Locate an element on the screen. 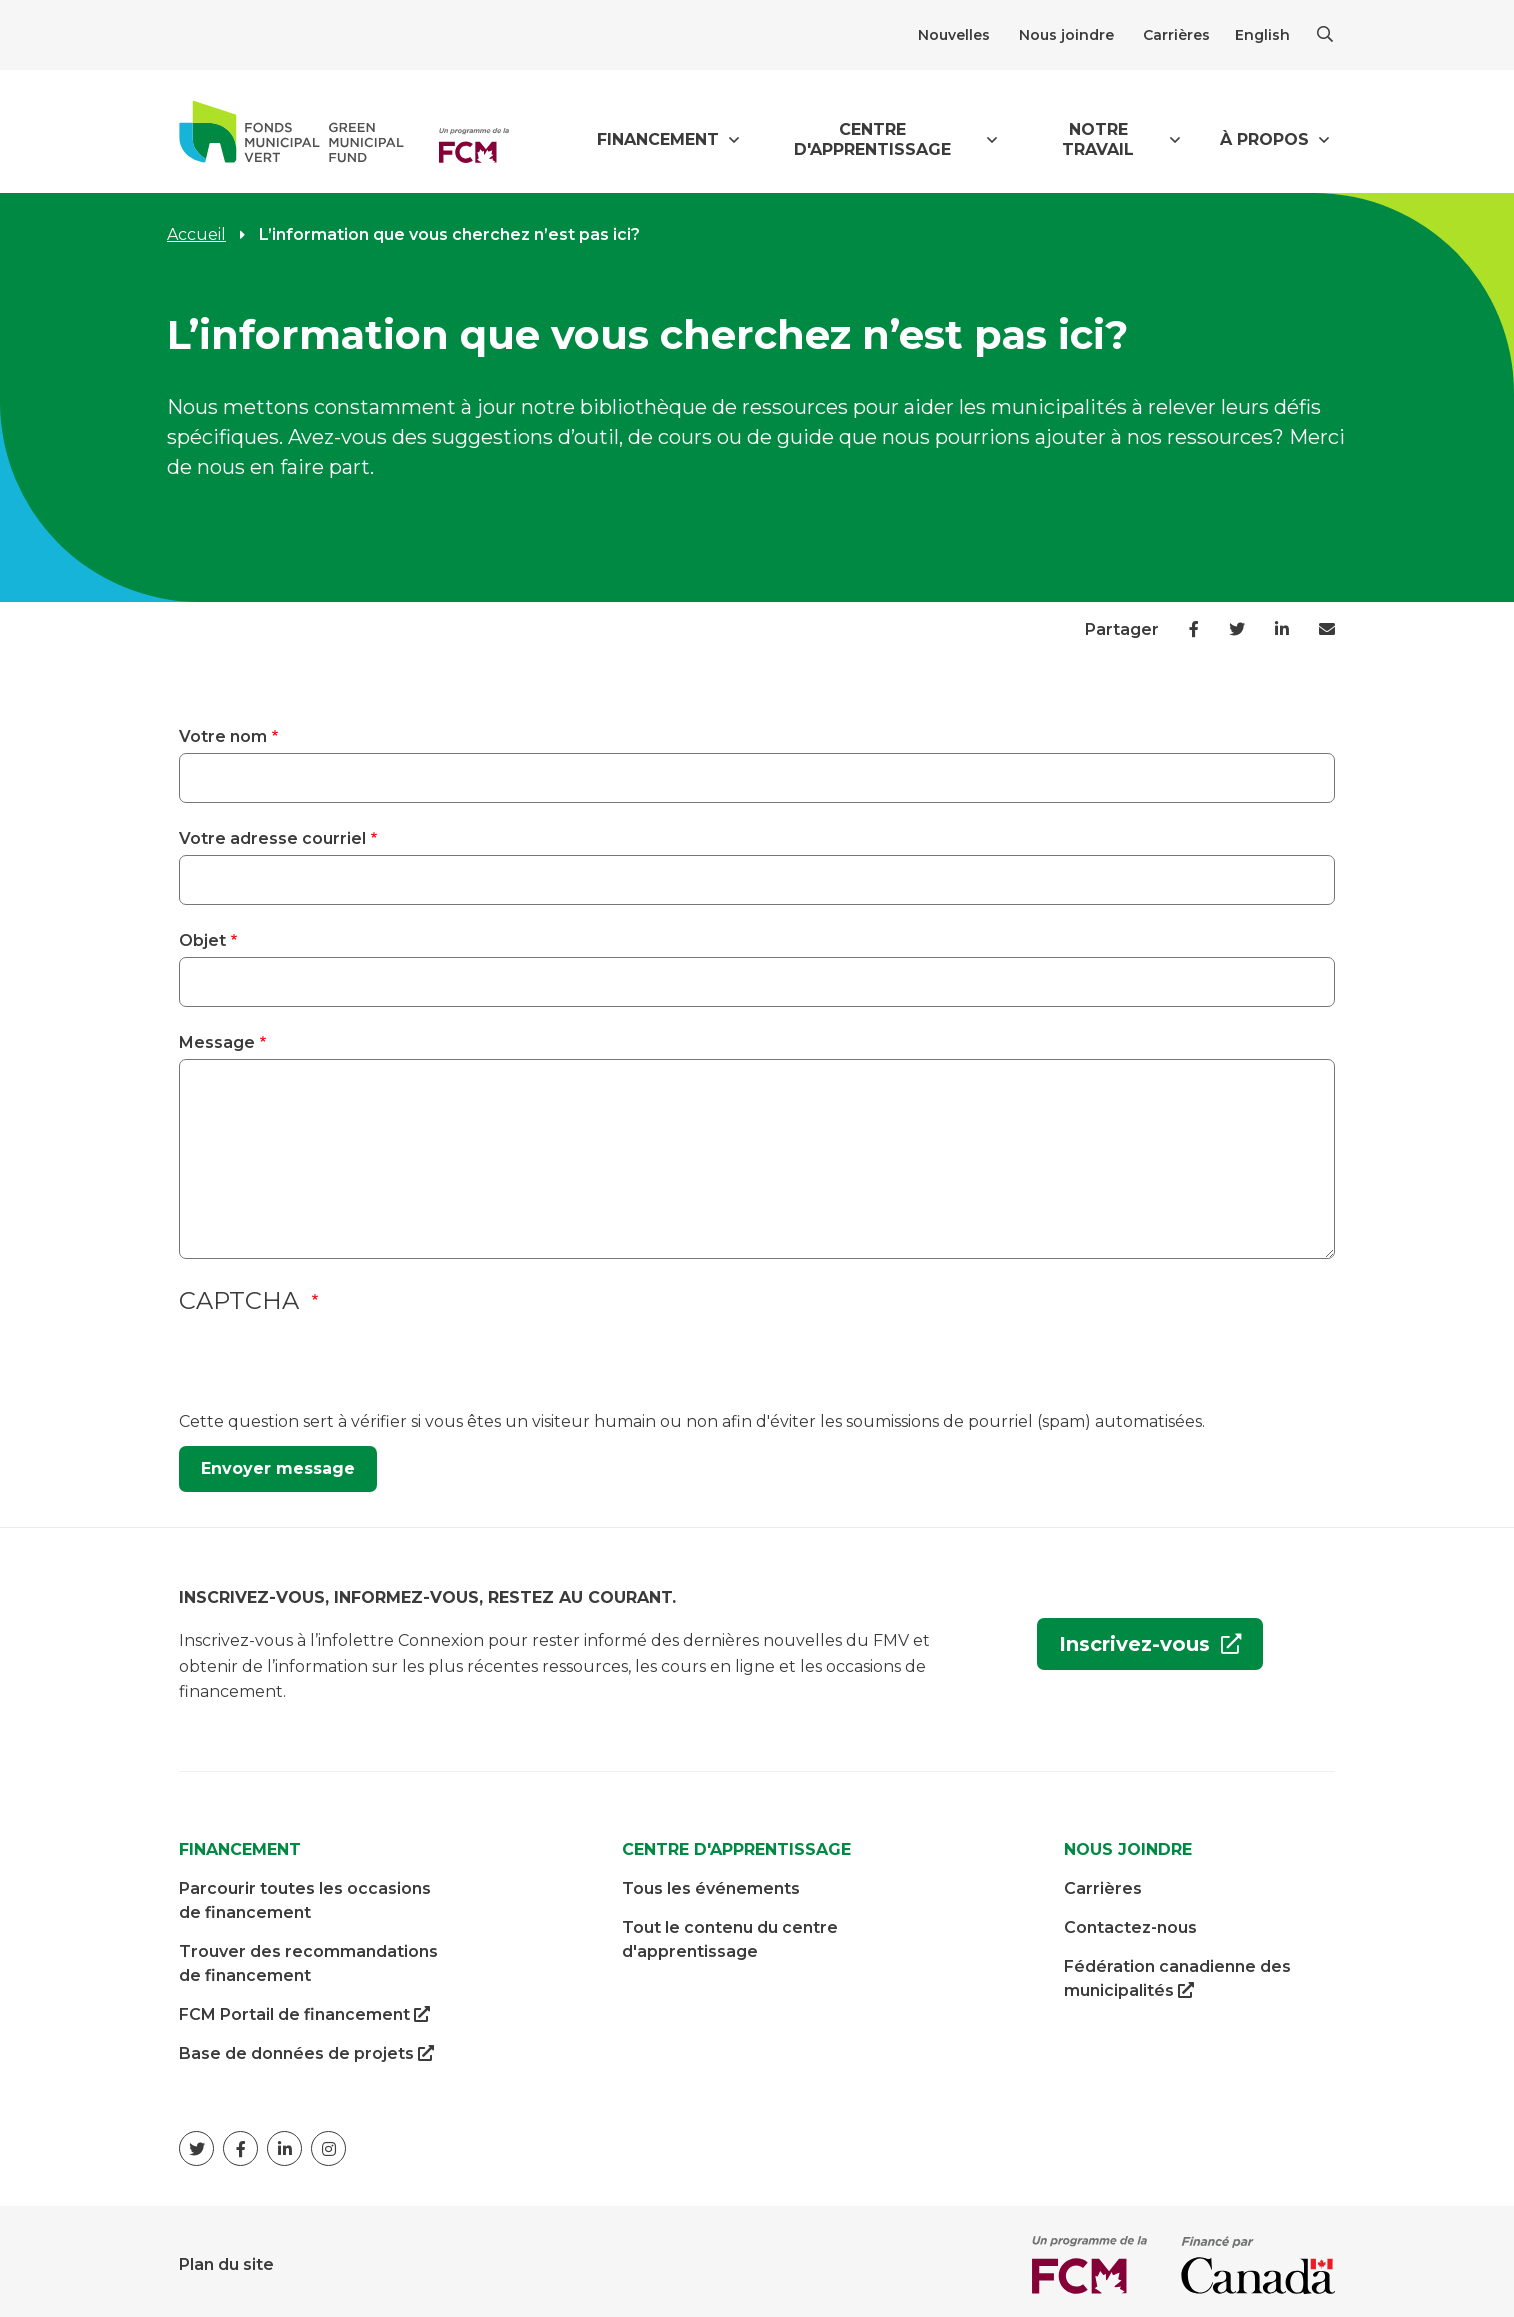 The image size is (1514, 2317). Tous les événements is located at coordinates (711, 1881).